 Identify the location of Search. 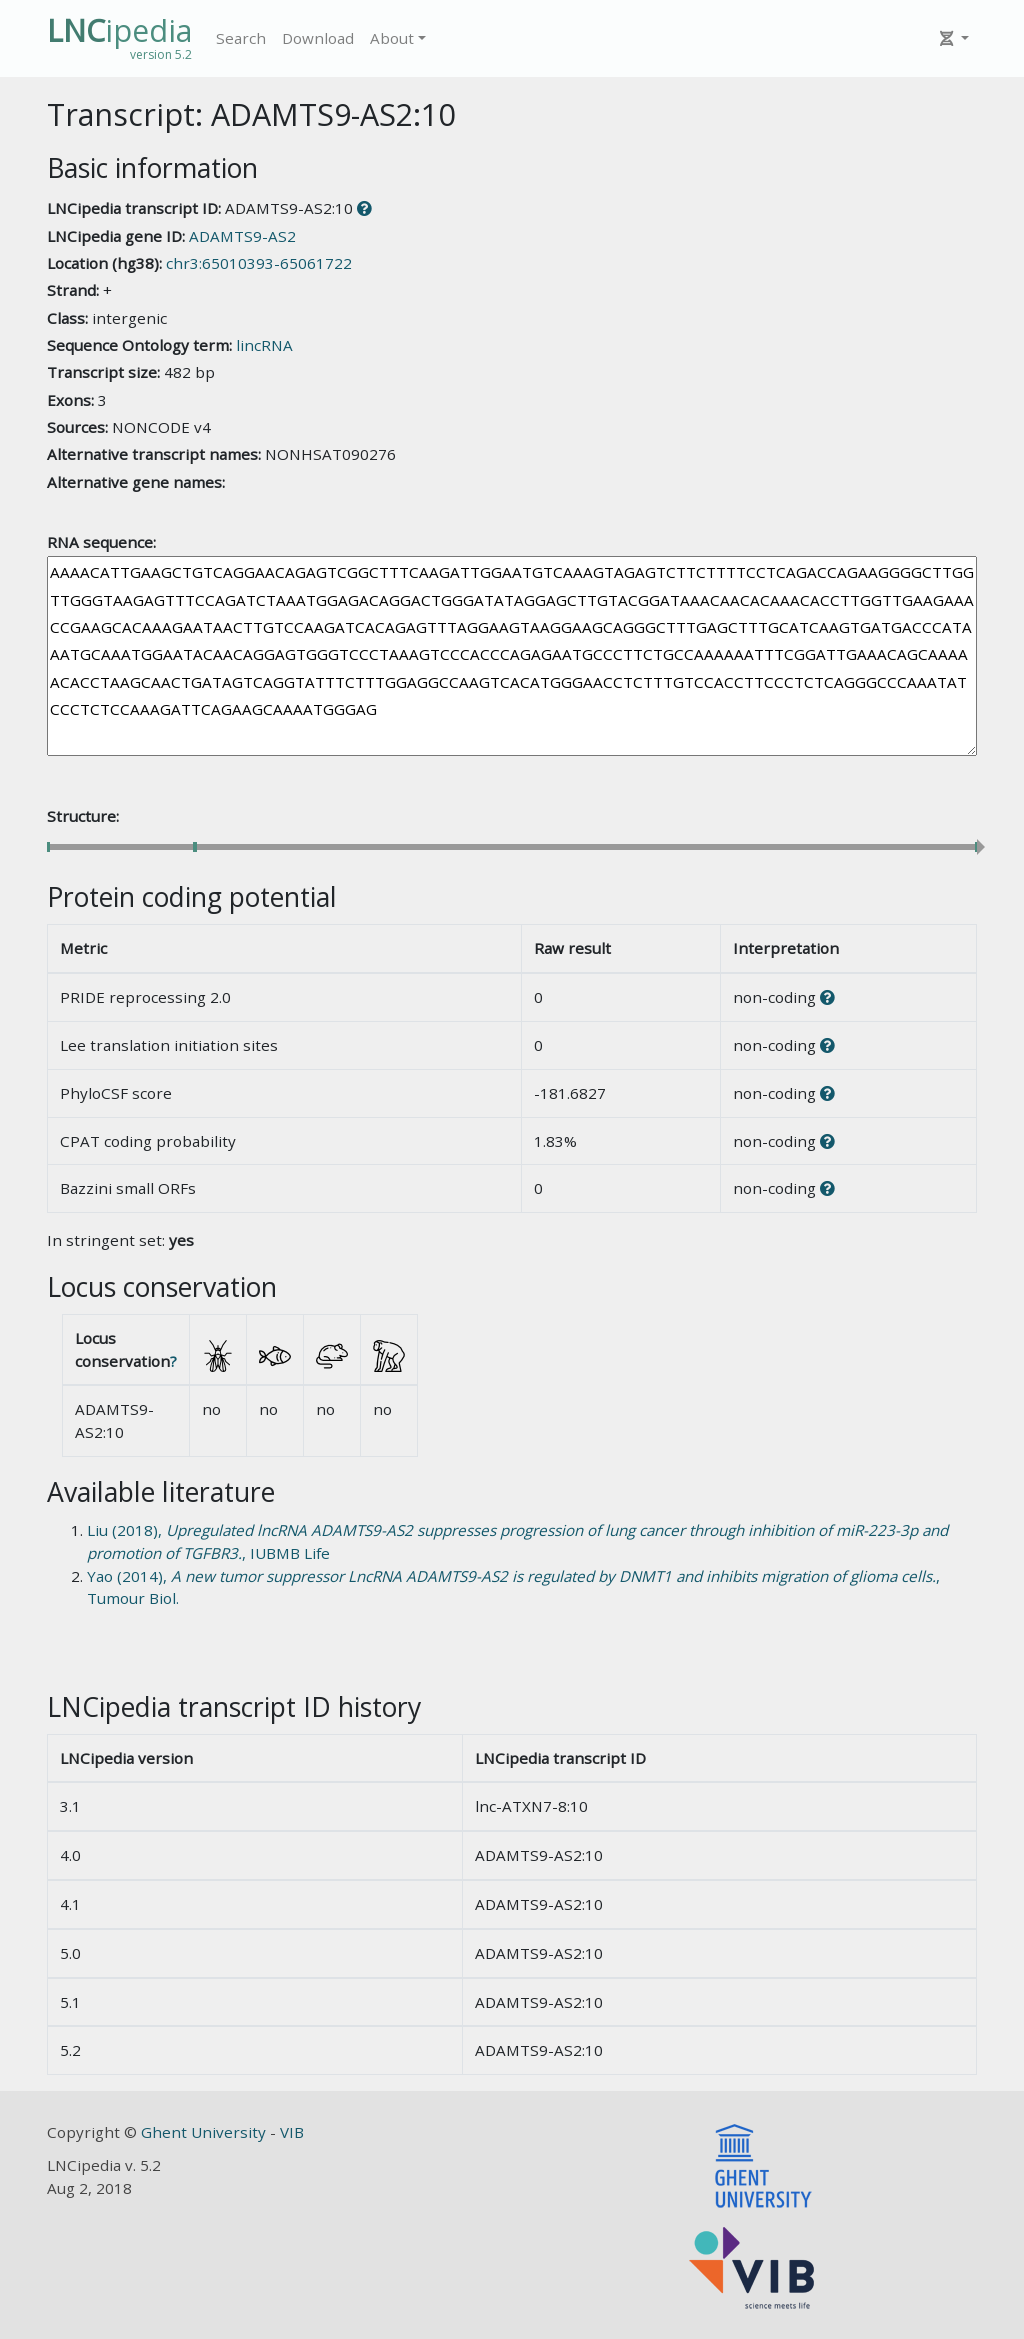
(241, 38).